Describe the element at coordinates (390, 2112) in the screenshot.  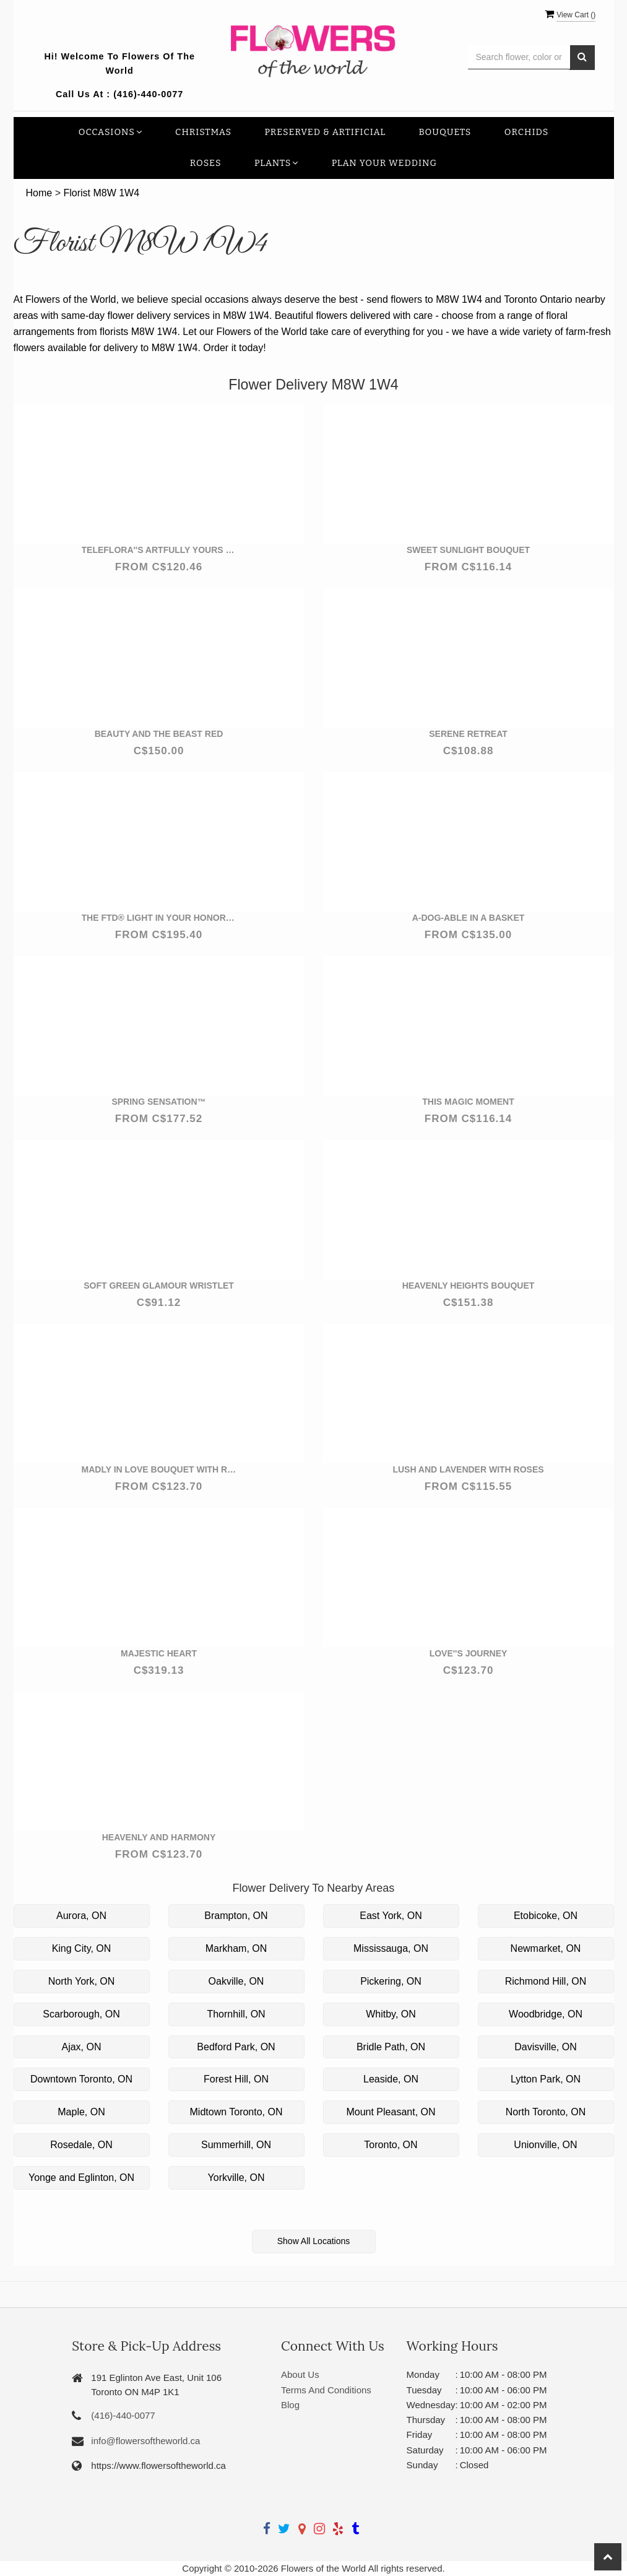
I see `Mount Pleasant, ON` at that location.